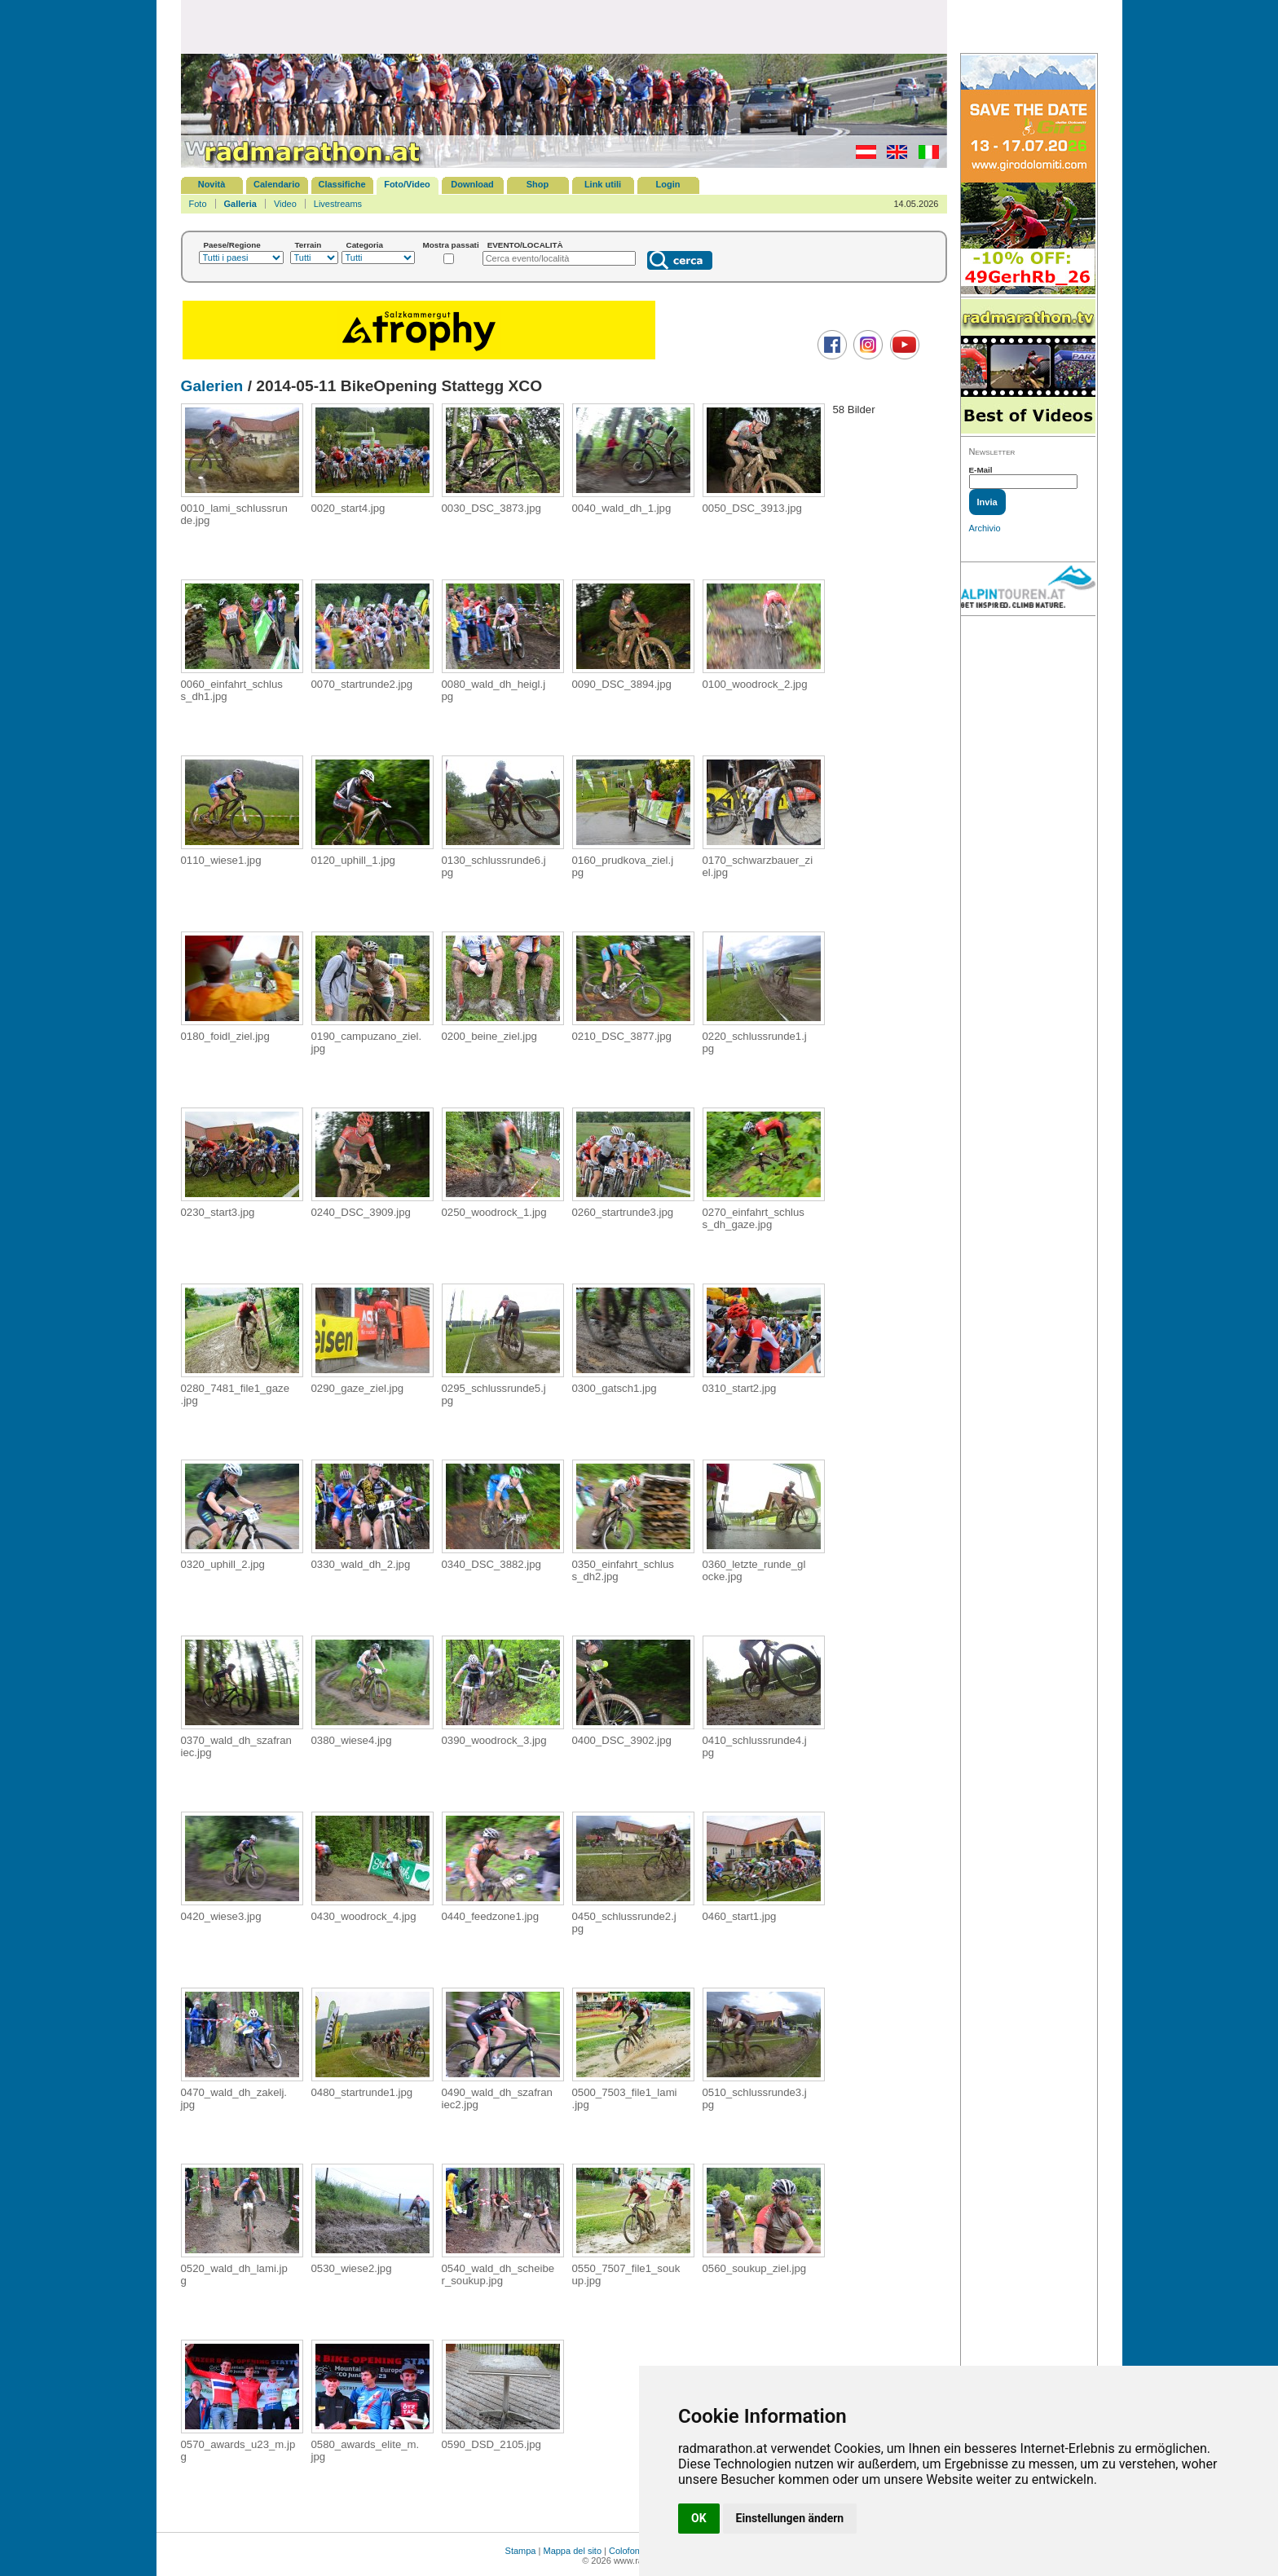 The width and height of the screenshot is (1278, 2576). Describe the element at coordinates (985, 528) in the screenshot. I see `Archivio` at that location.